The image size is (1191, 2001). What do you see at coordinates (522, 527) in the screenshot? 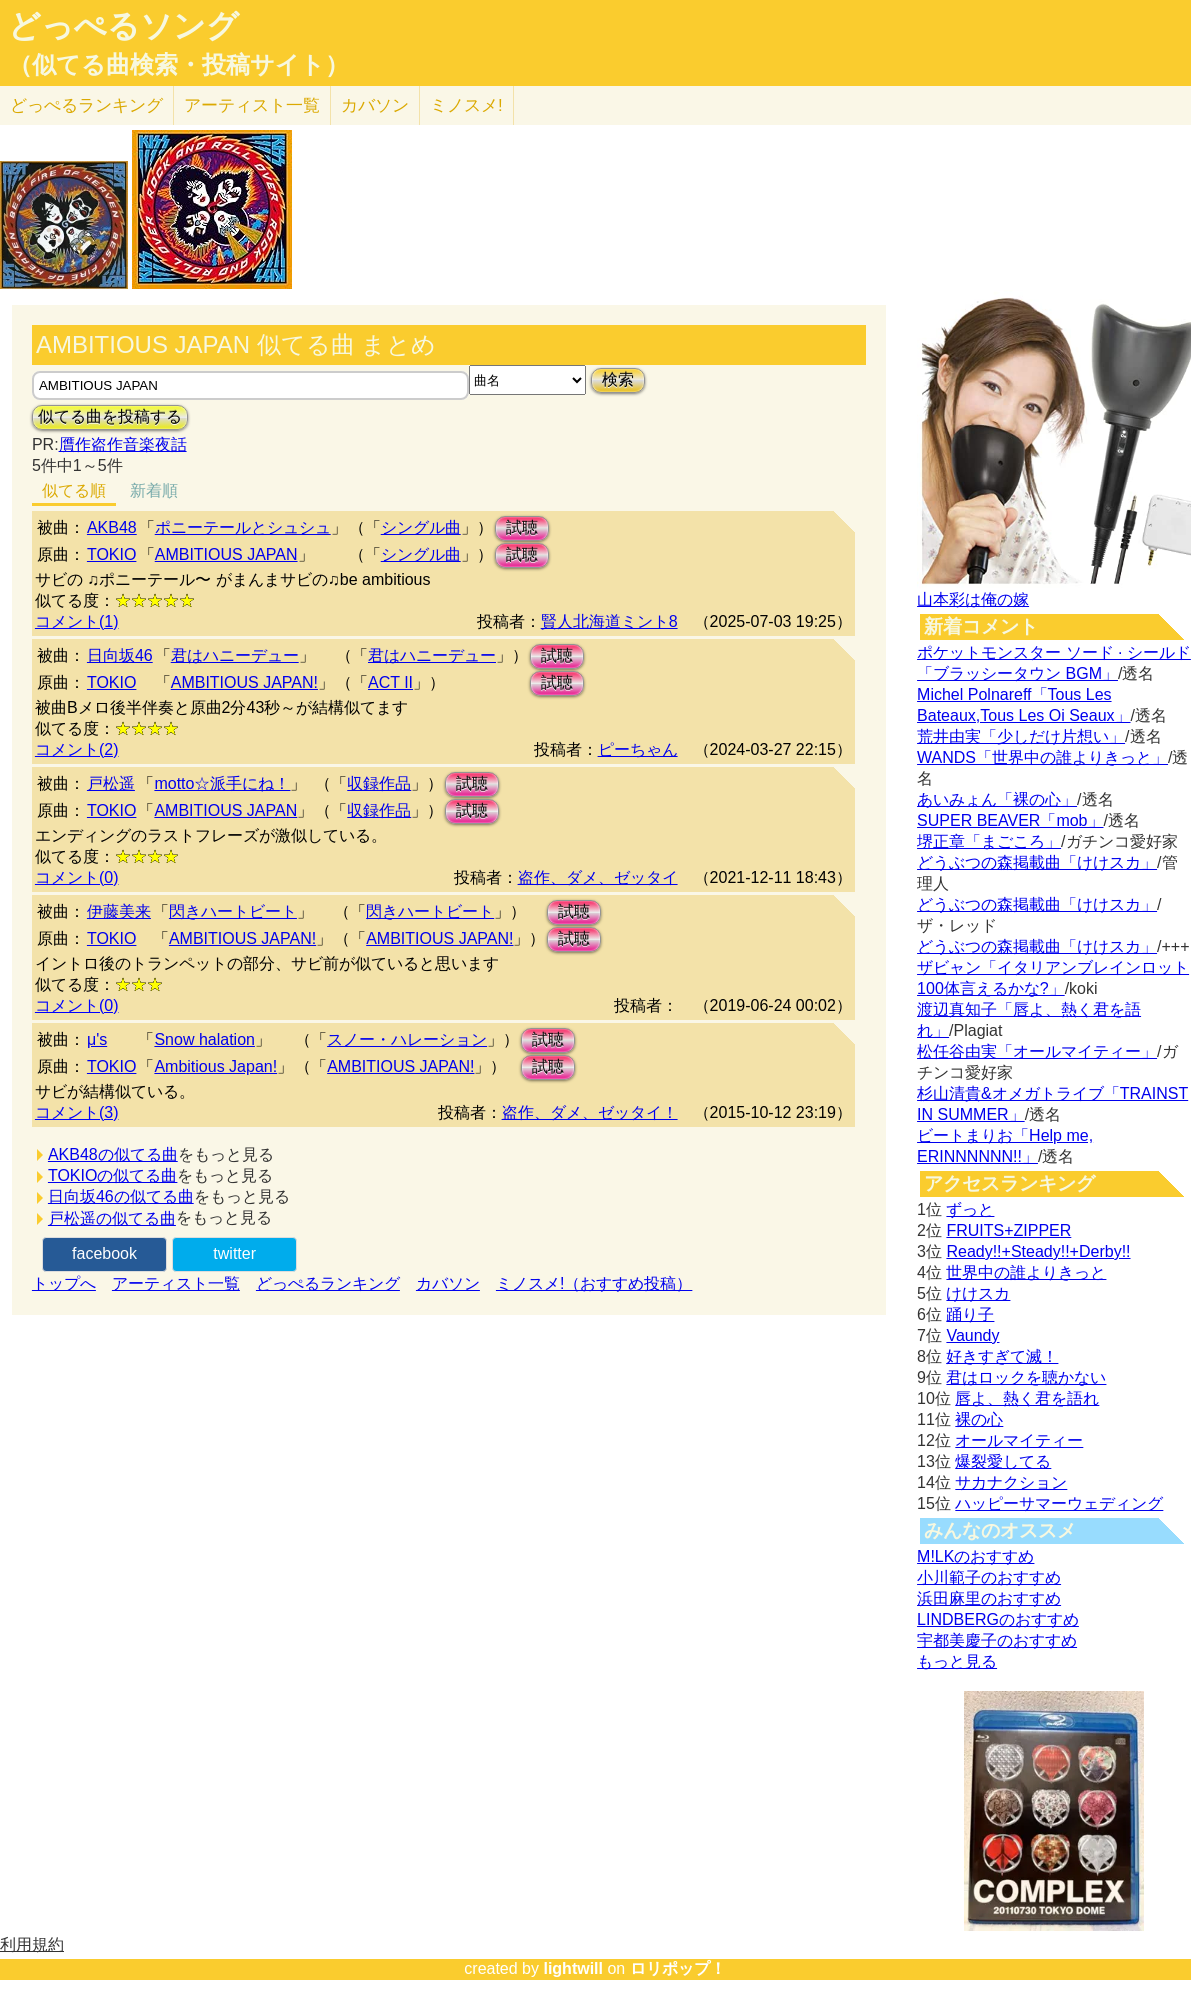
I see `試聴` at bounding box center [522, 527].